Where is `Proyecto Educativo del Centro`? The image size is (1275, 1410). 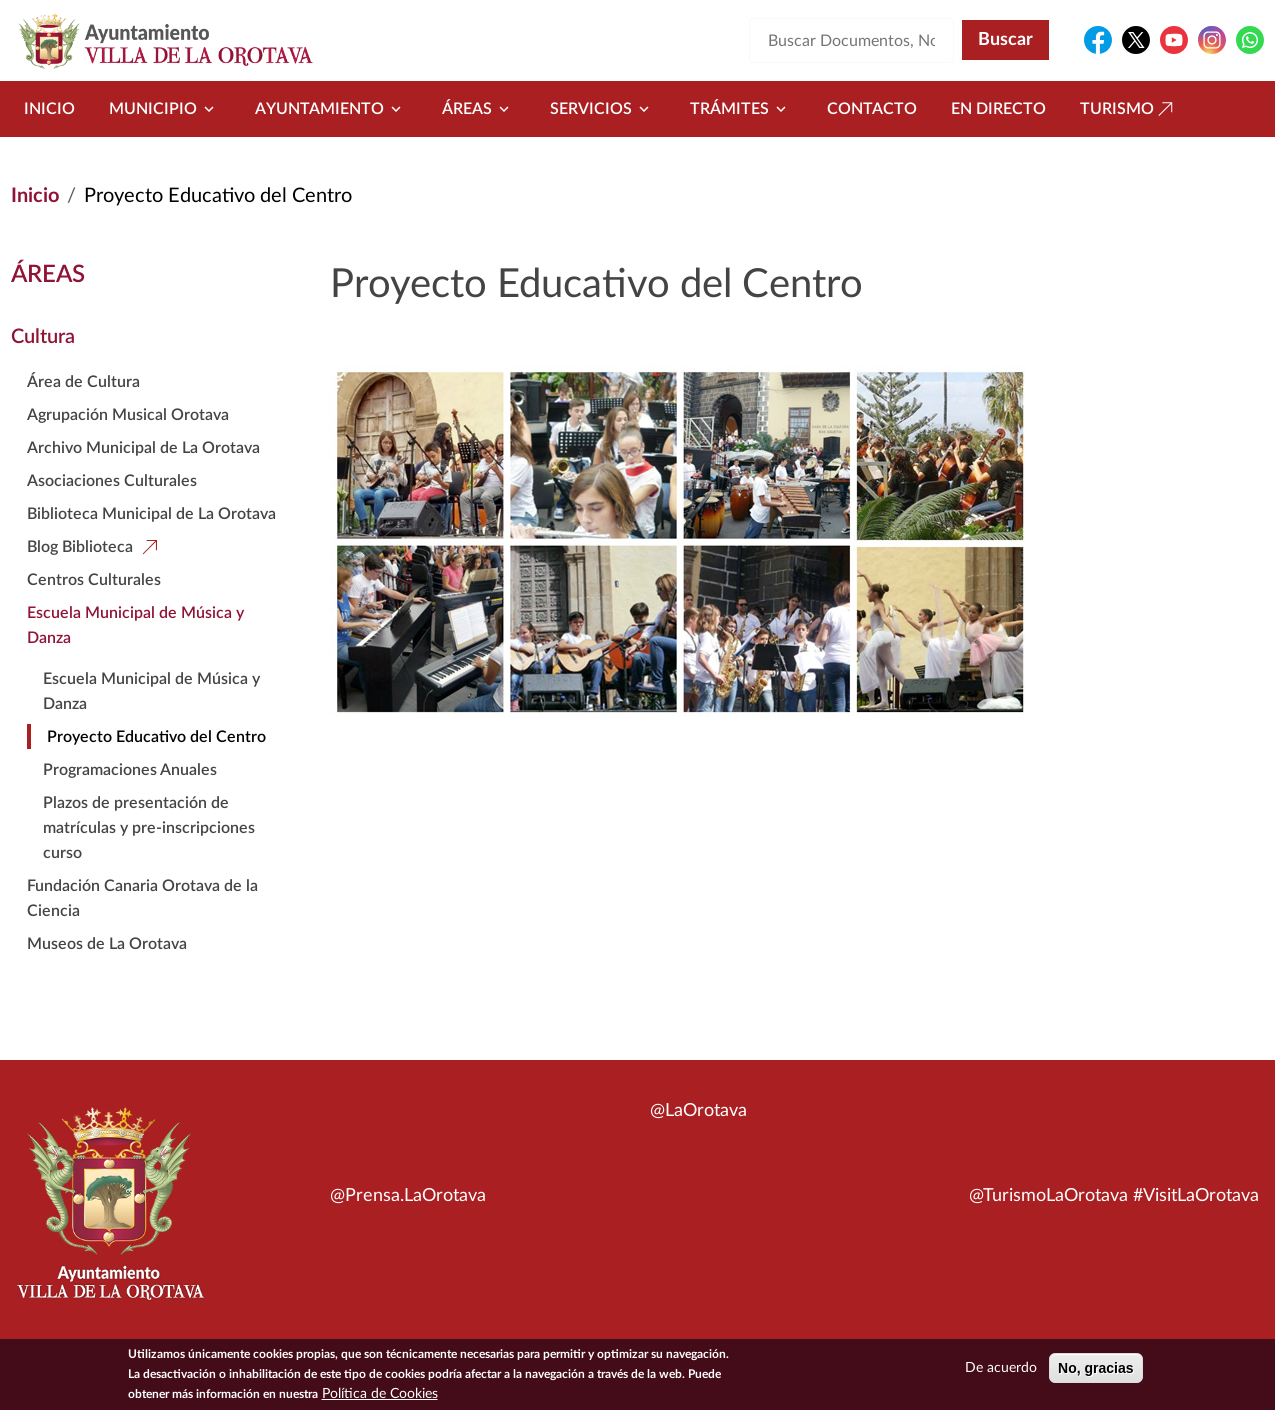 Proyecto Educativo del Centro is located at coordinates (156, 737).